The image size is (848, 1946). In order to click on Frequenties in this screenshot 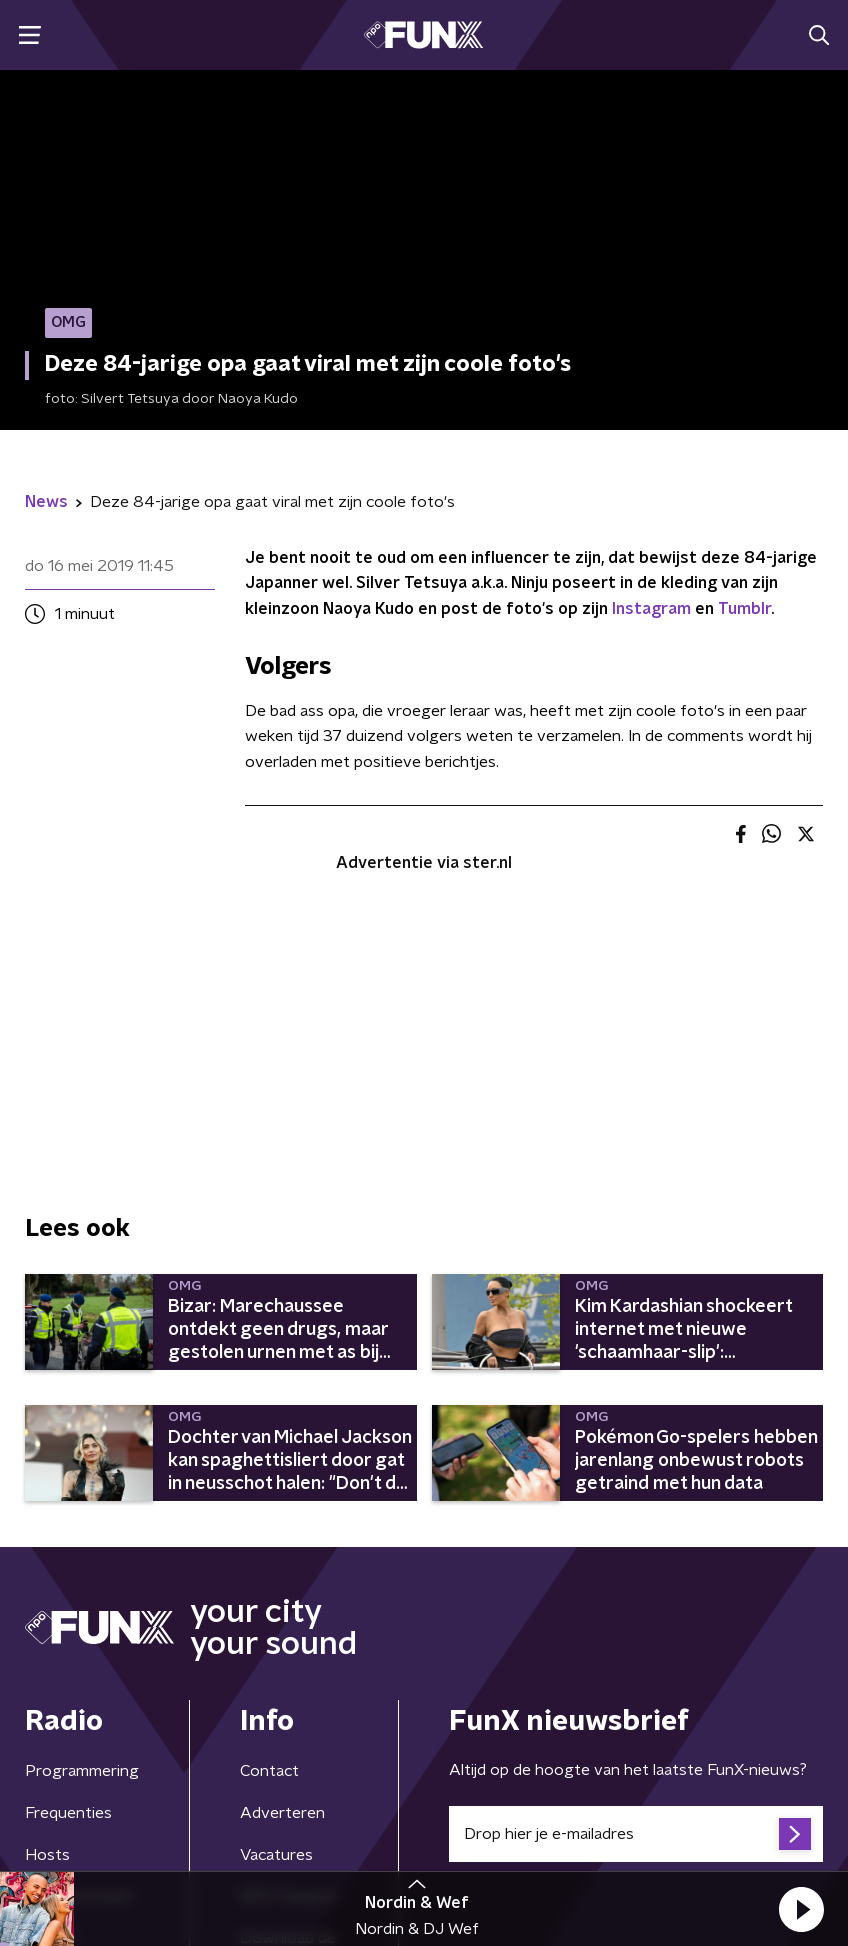, I will do `click(68, 1813)`.